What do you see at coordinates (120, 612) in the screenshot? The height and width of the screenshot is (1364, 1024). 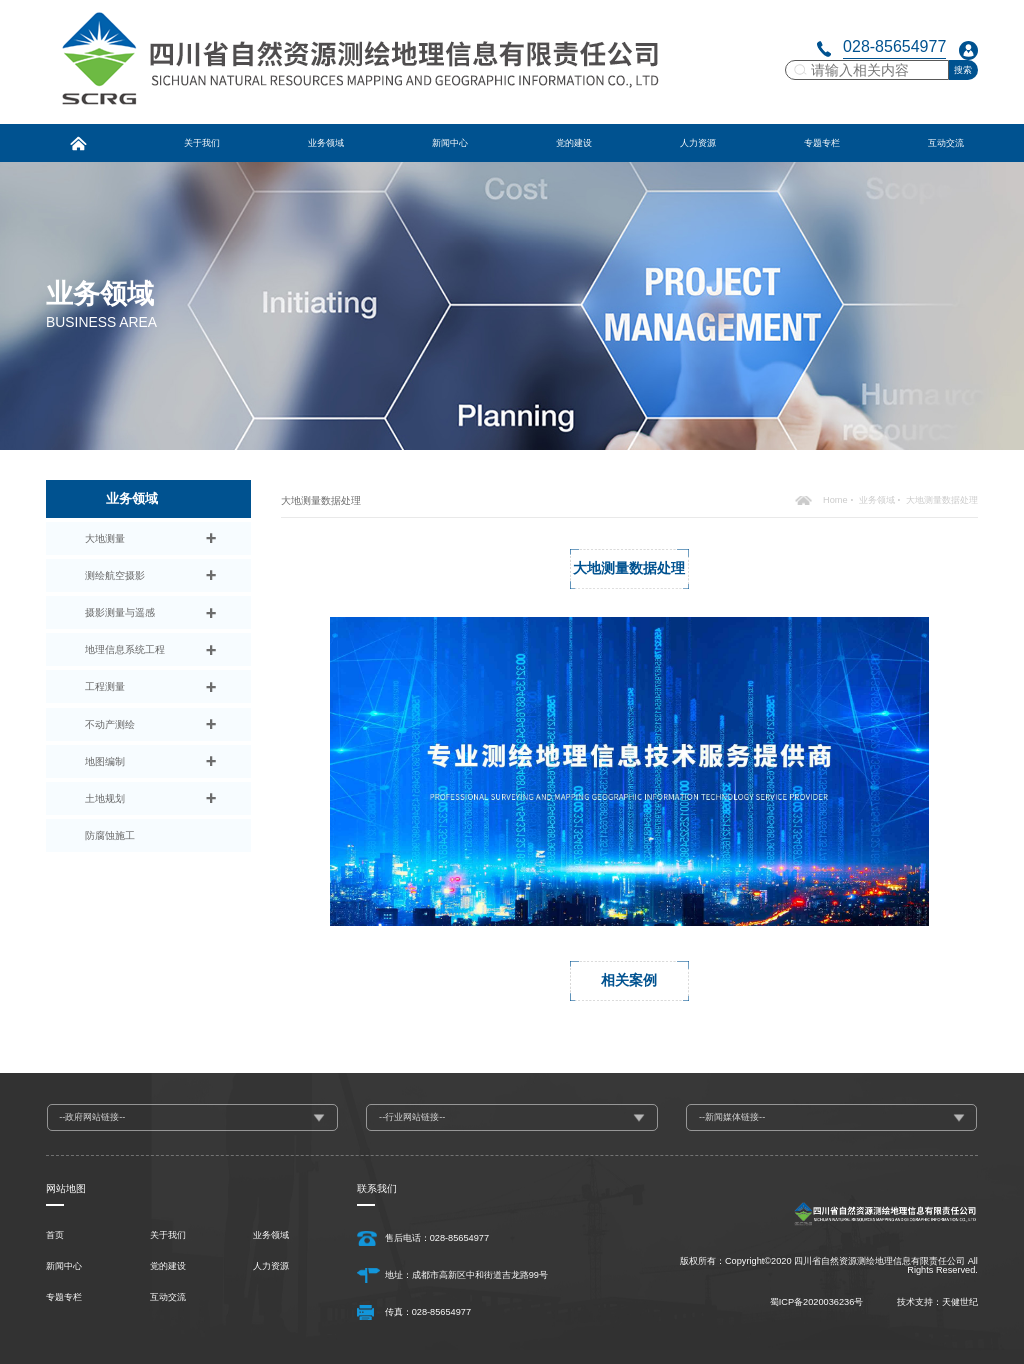 I see `摄影测量与遥感` at bounding box center [120, 612].